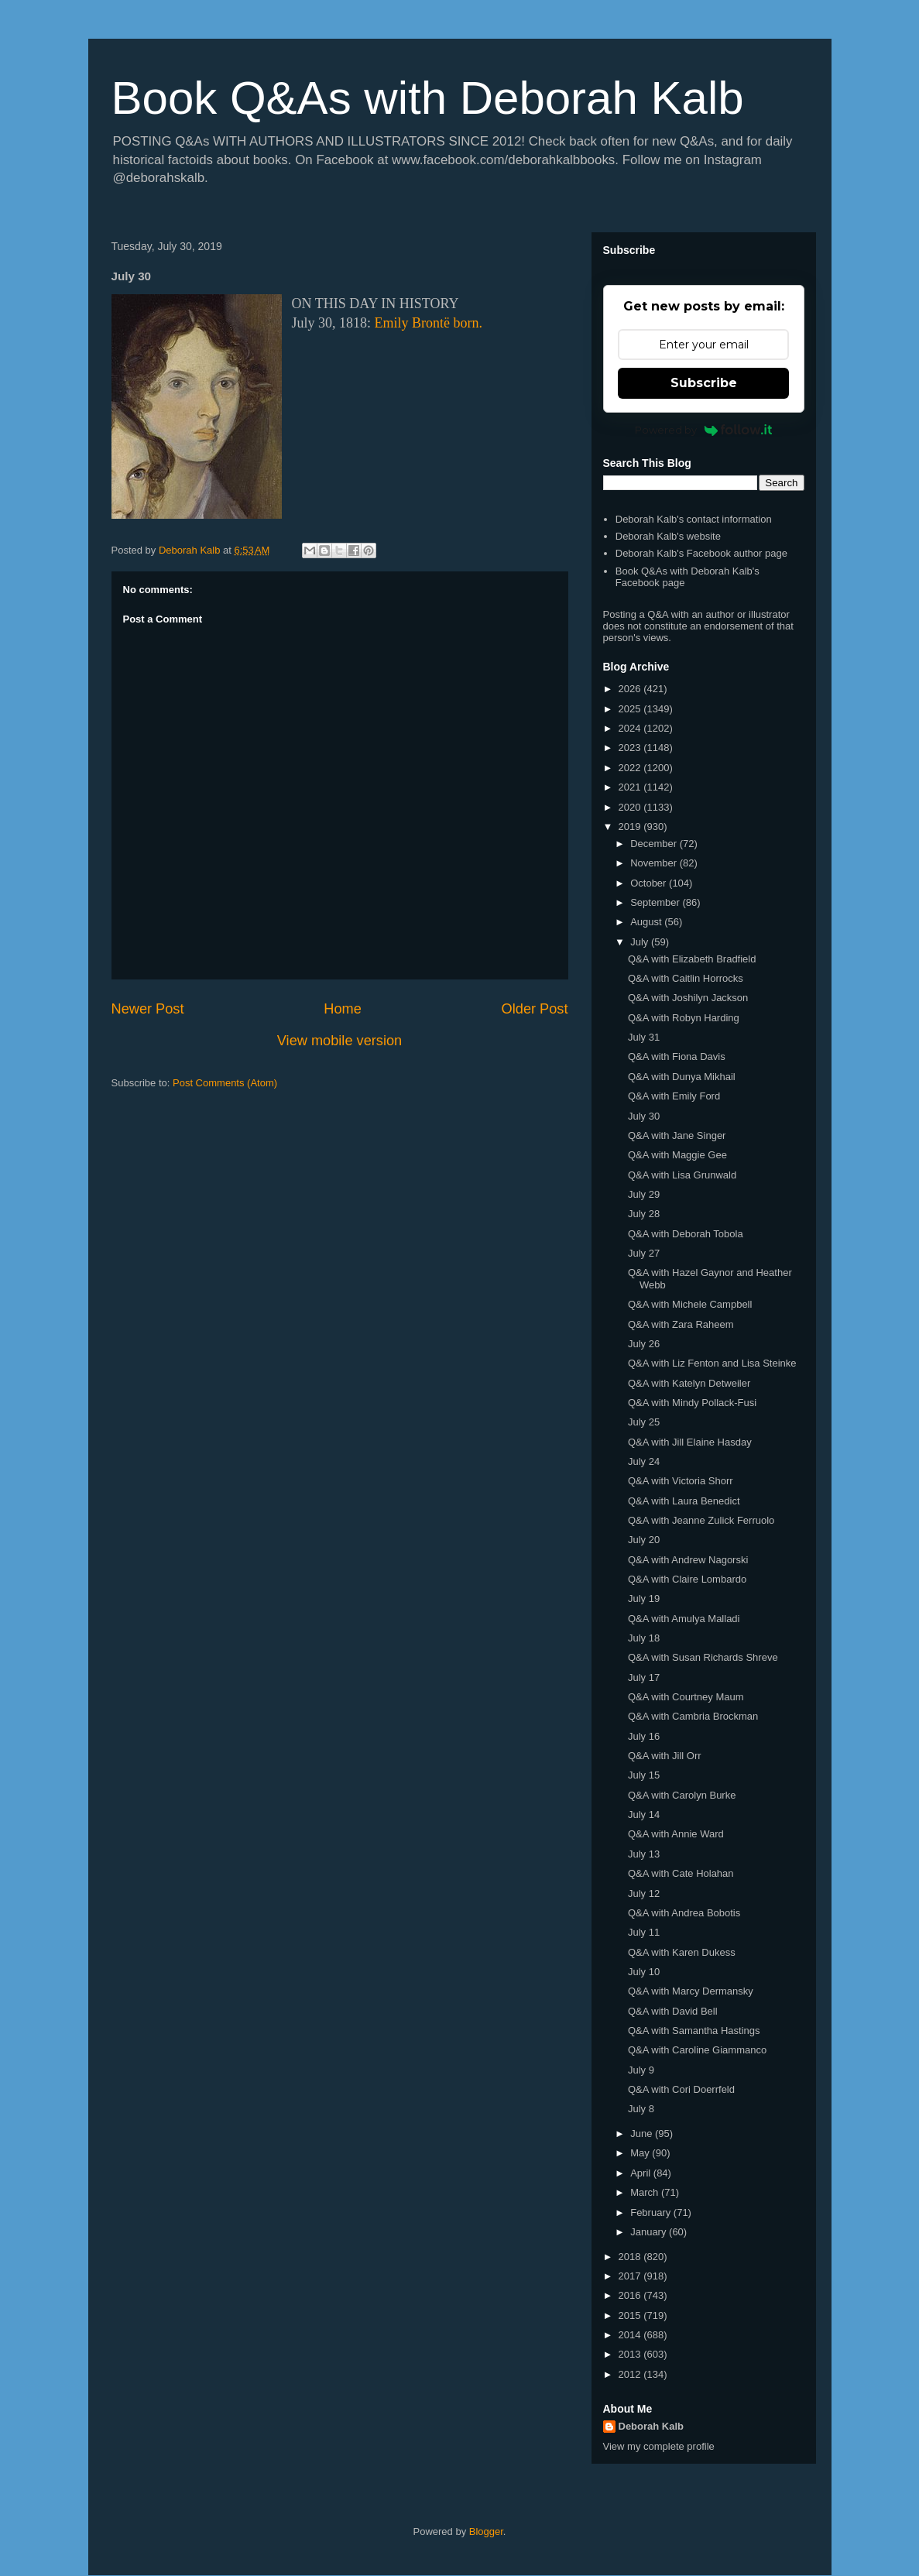 The height and width of the screenshot is (2576, 919). Describe the element at coordinates (644, 1598) in the screenshot. I see `July 19` at that location.